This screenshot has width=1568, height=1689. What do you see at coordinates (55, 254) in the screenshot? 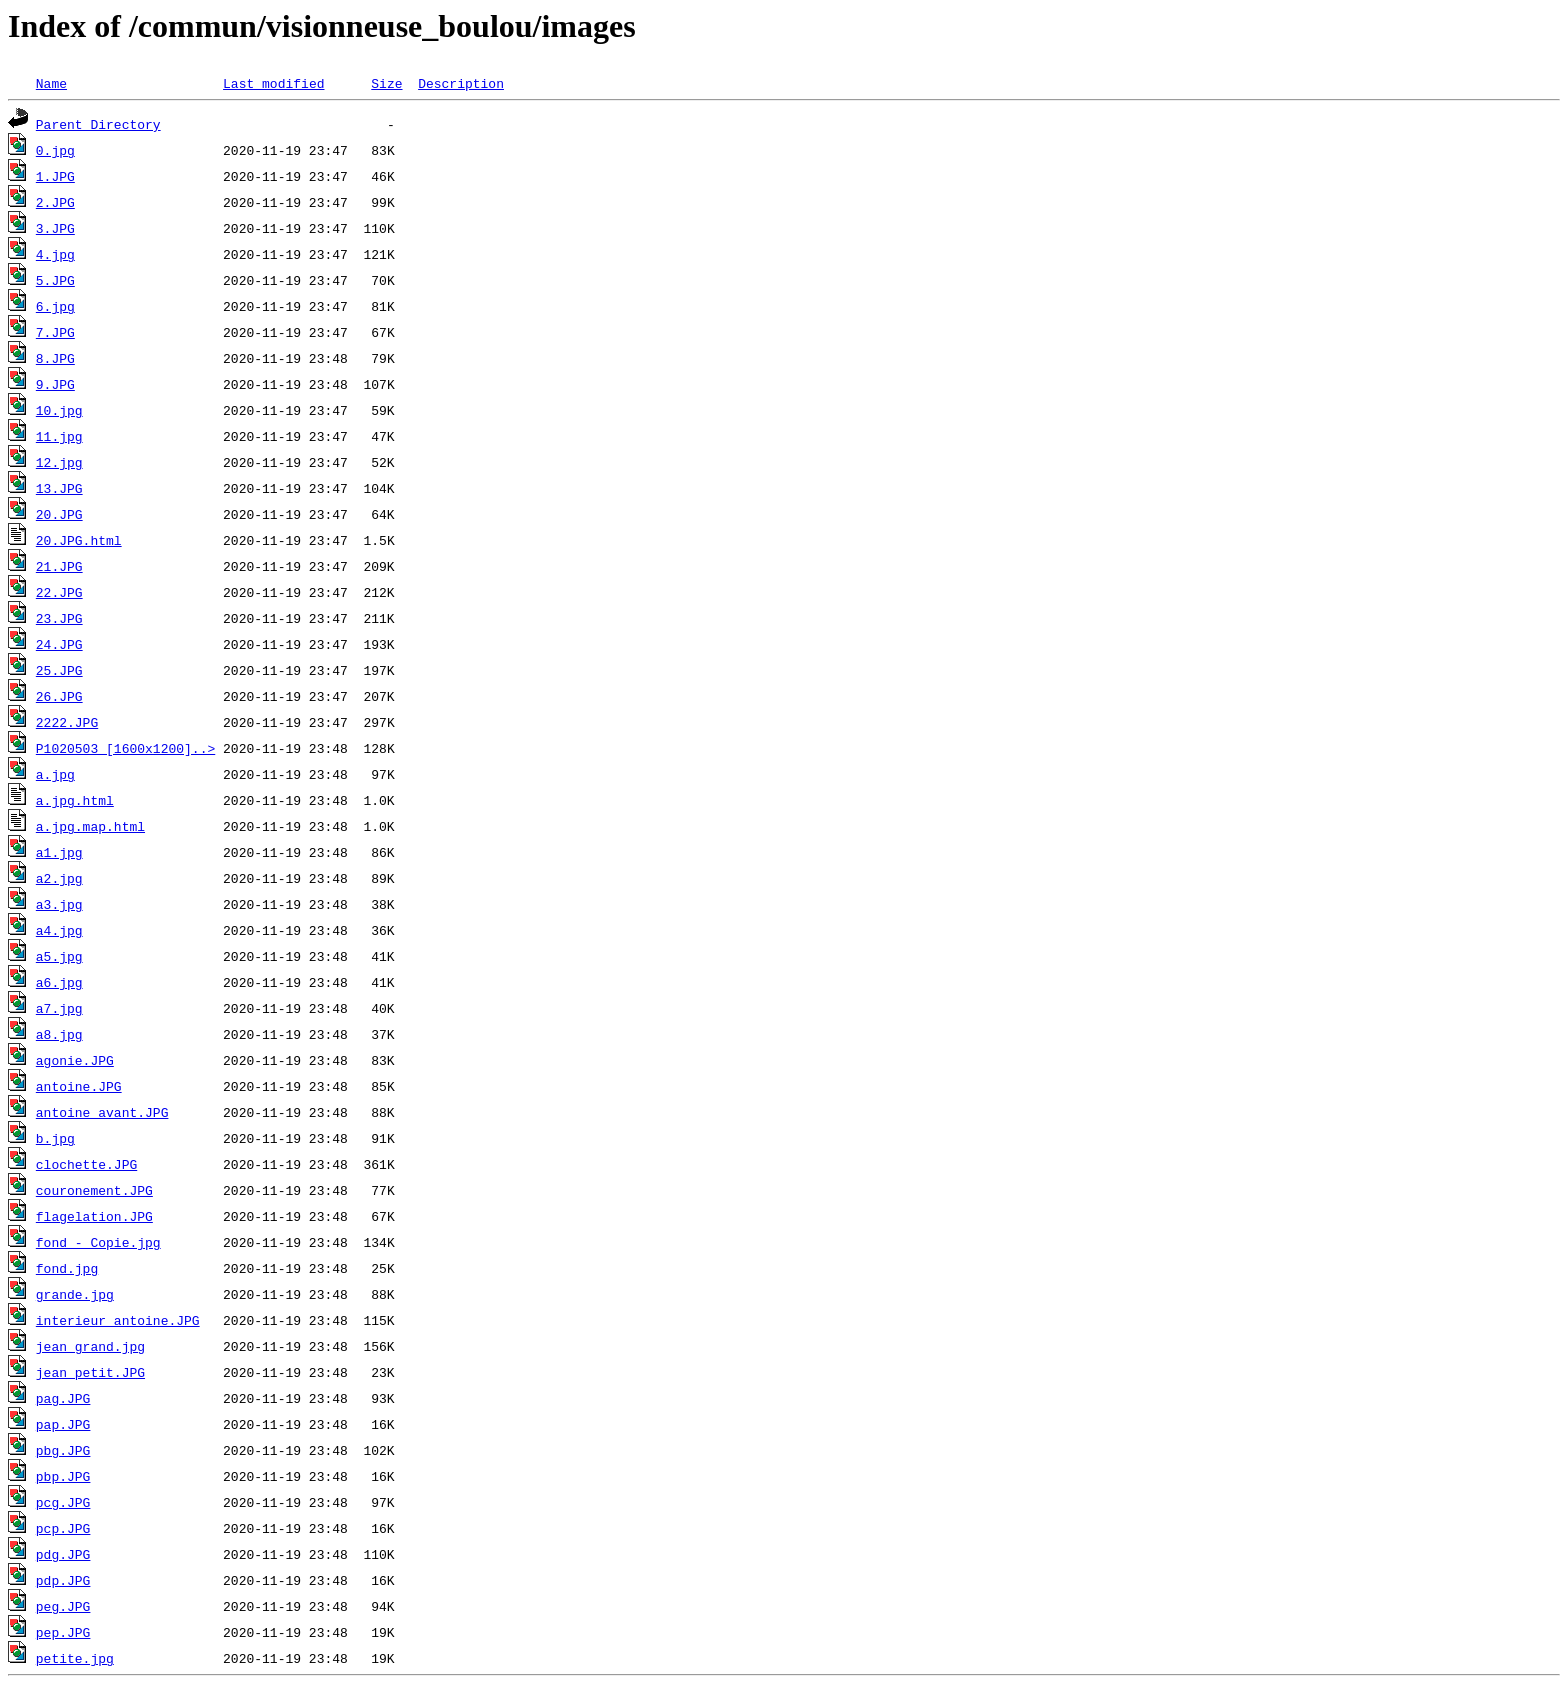
I see `4.jpg` at bounding box center [55, 254].